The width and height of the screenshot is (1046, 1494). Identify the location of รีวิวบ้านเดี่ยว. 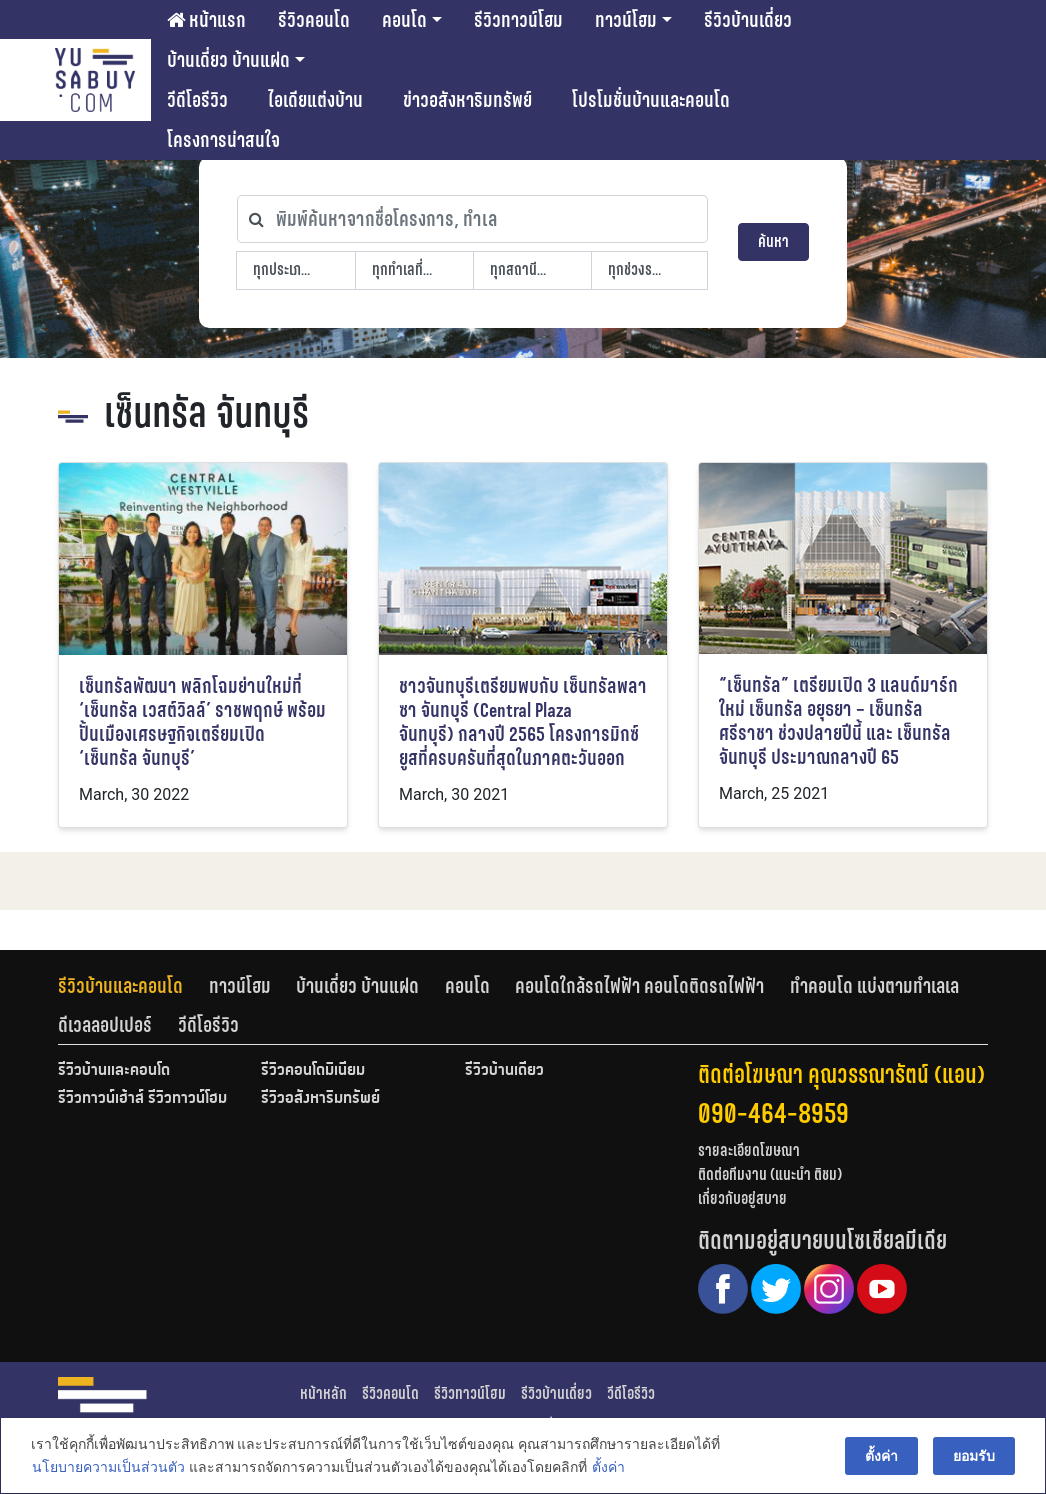
(748, 20).